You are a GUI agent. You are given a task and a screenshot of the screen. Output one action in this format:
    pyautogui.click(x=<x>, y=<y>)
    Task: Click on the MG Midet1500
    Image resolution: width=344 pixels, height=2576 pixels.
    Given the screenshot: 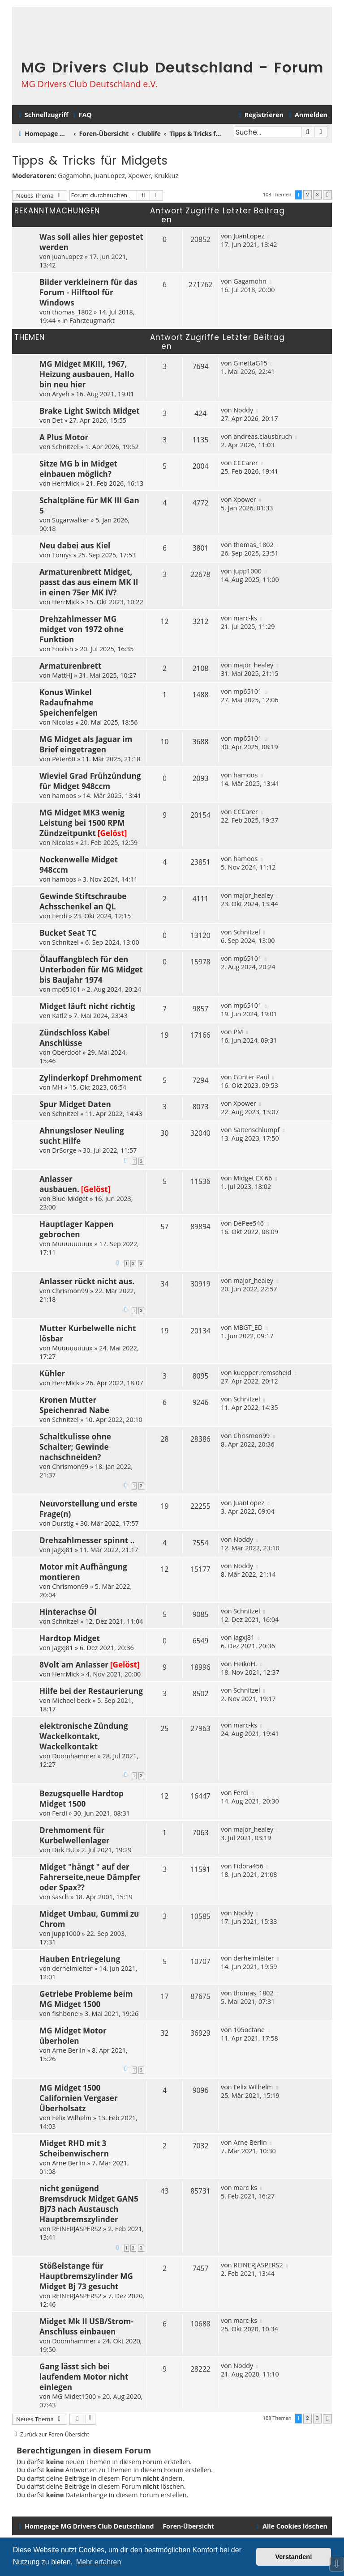 What is the action you would take?
    pyautogui.click(x=74, y=2396)
    